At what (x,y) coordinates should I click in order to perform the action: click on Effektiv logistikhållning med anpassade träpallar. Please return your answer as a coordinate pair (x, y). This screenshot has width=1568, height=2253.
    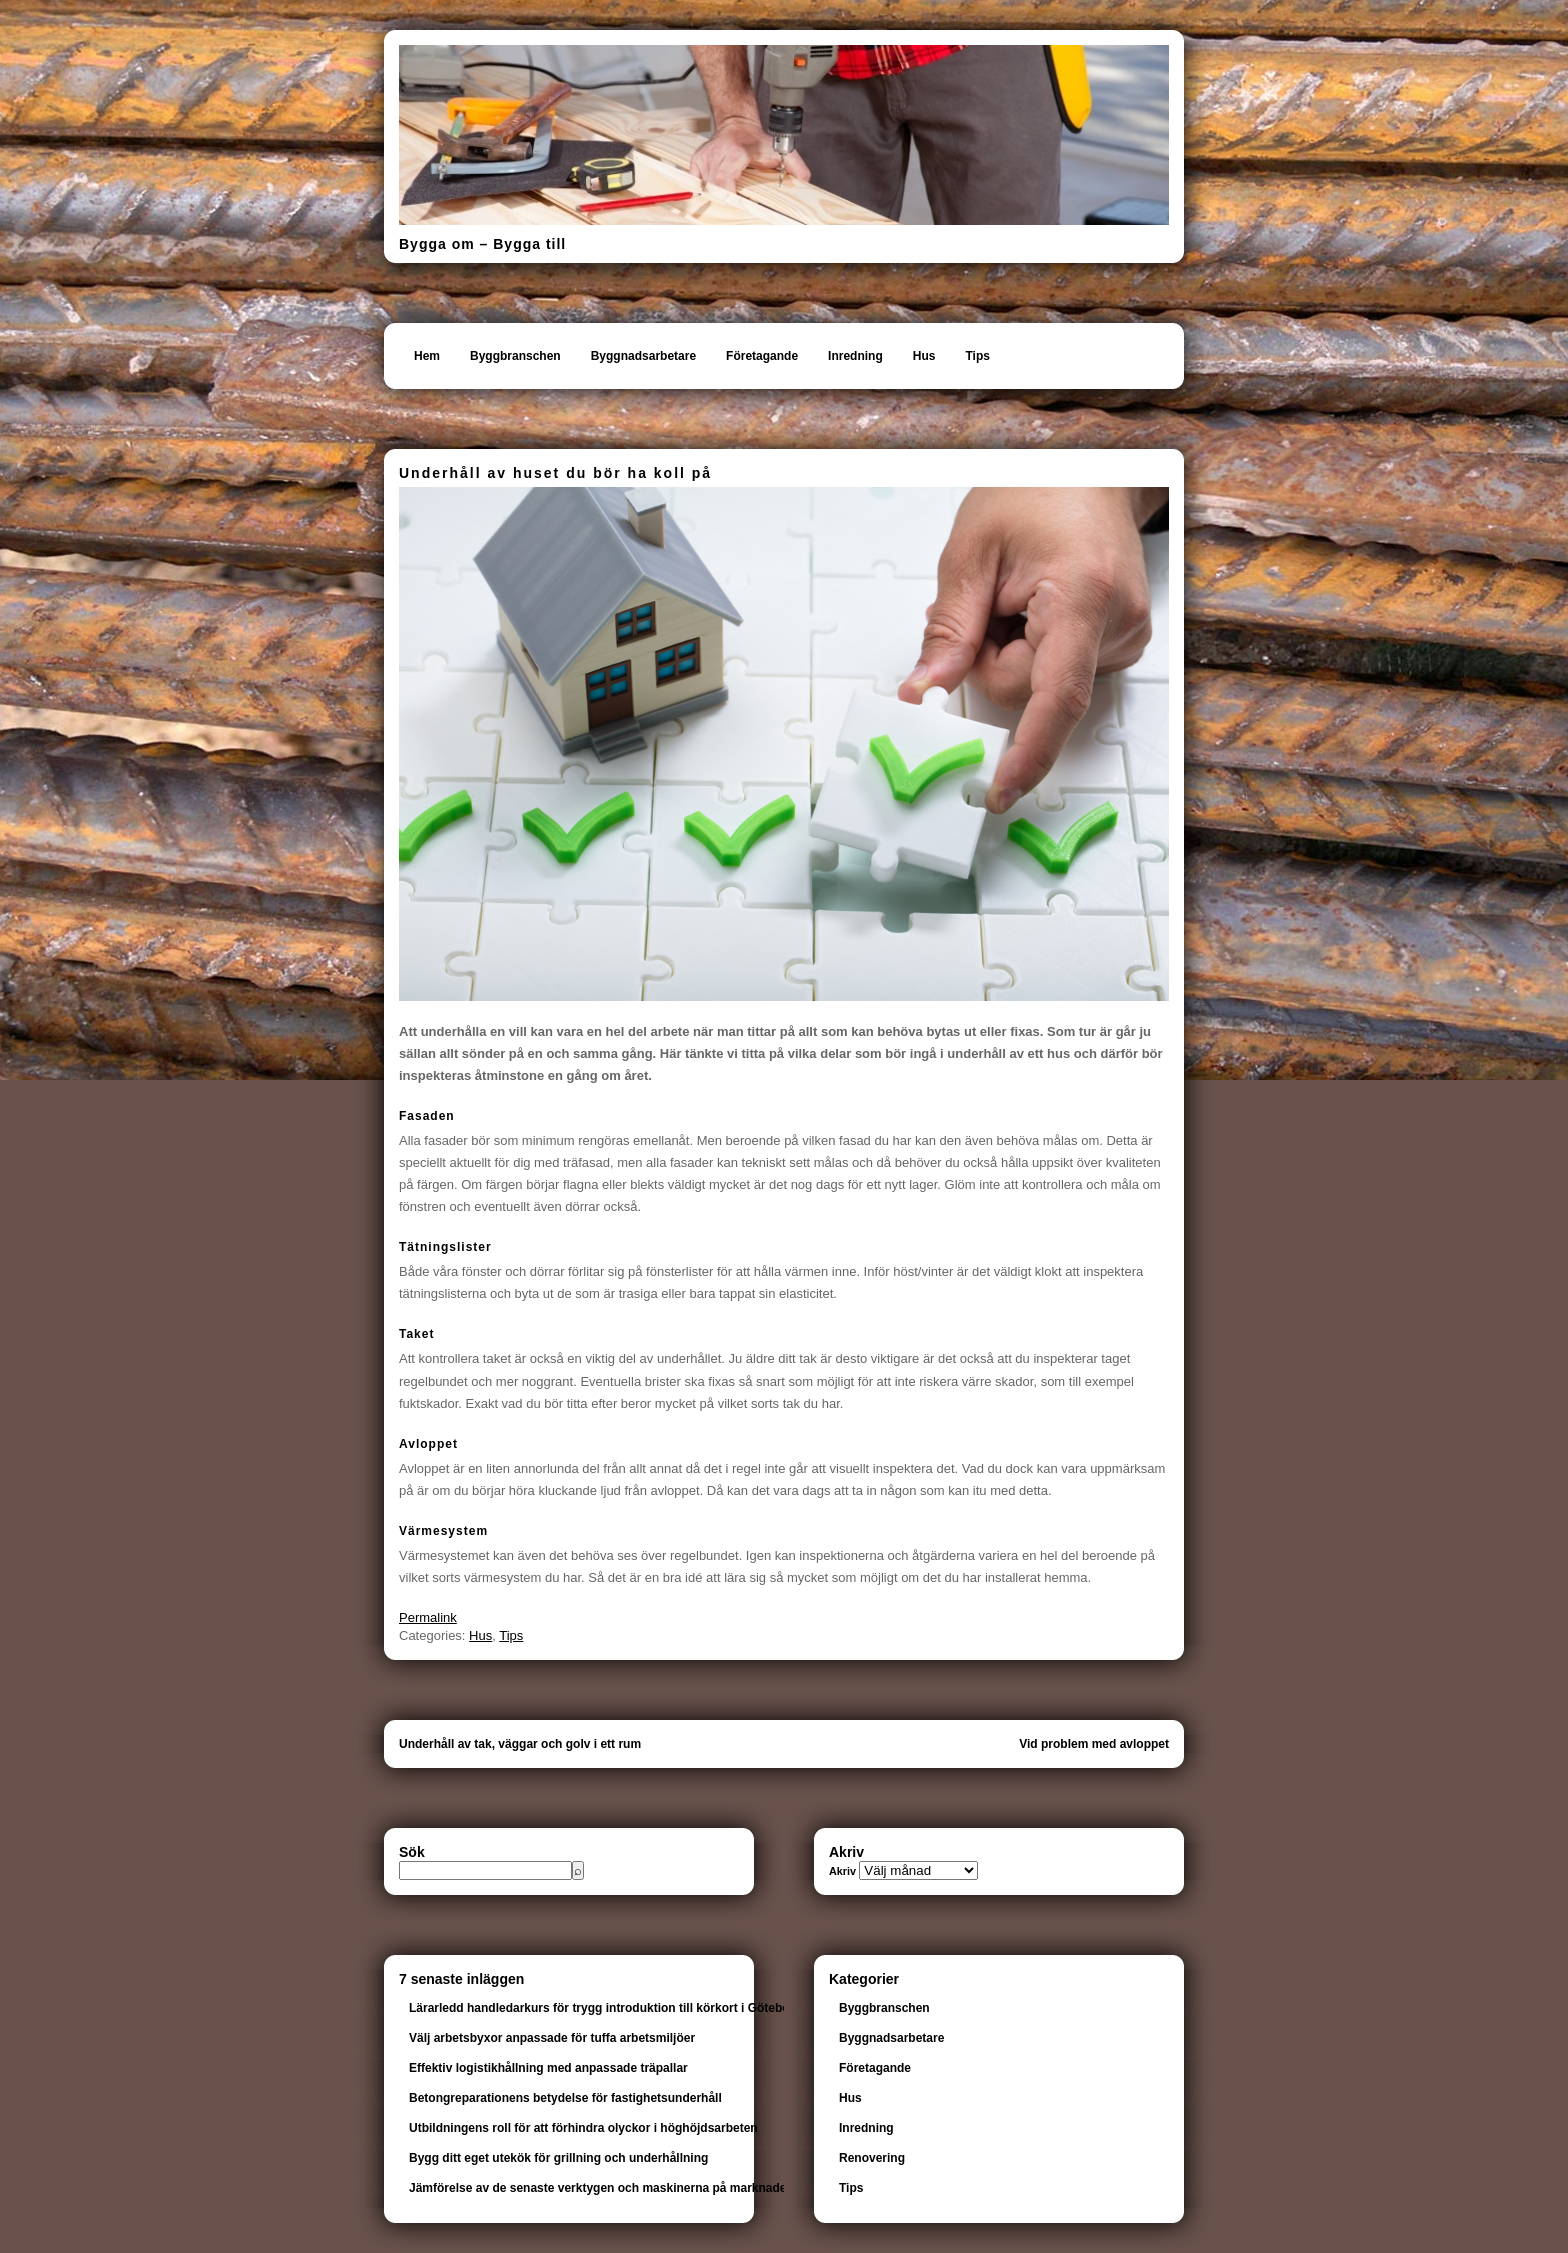
    Looking at the image, I should click on (548, 2068).